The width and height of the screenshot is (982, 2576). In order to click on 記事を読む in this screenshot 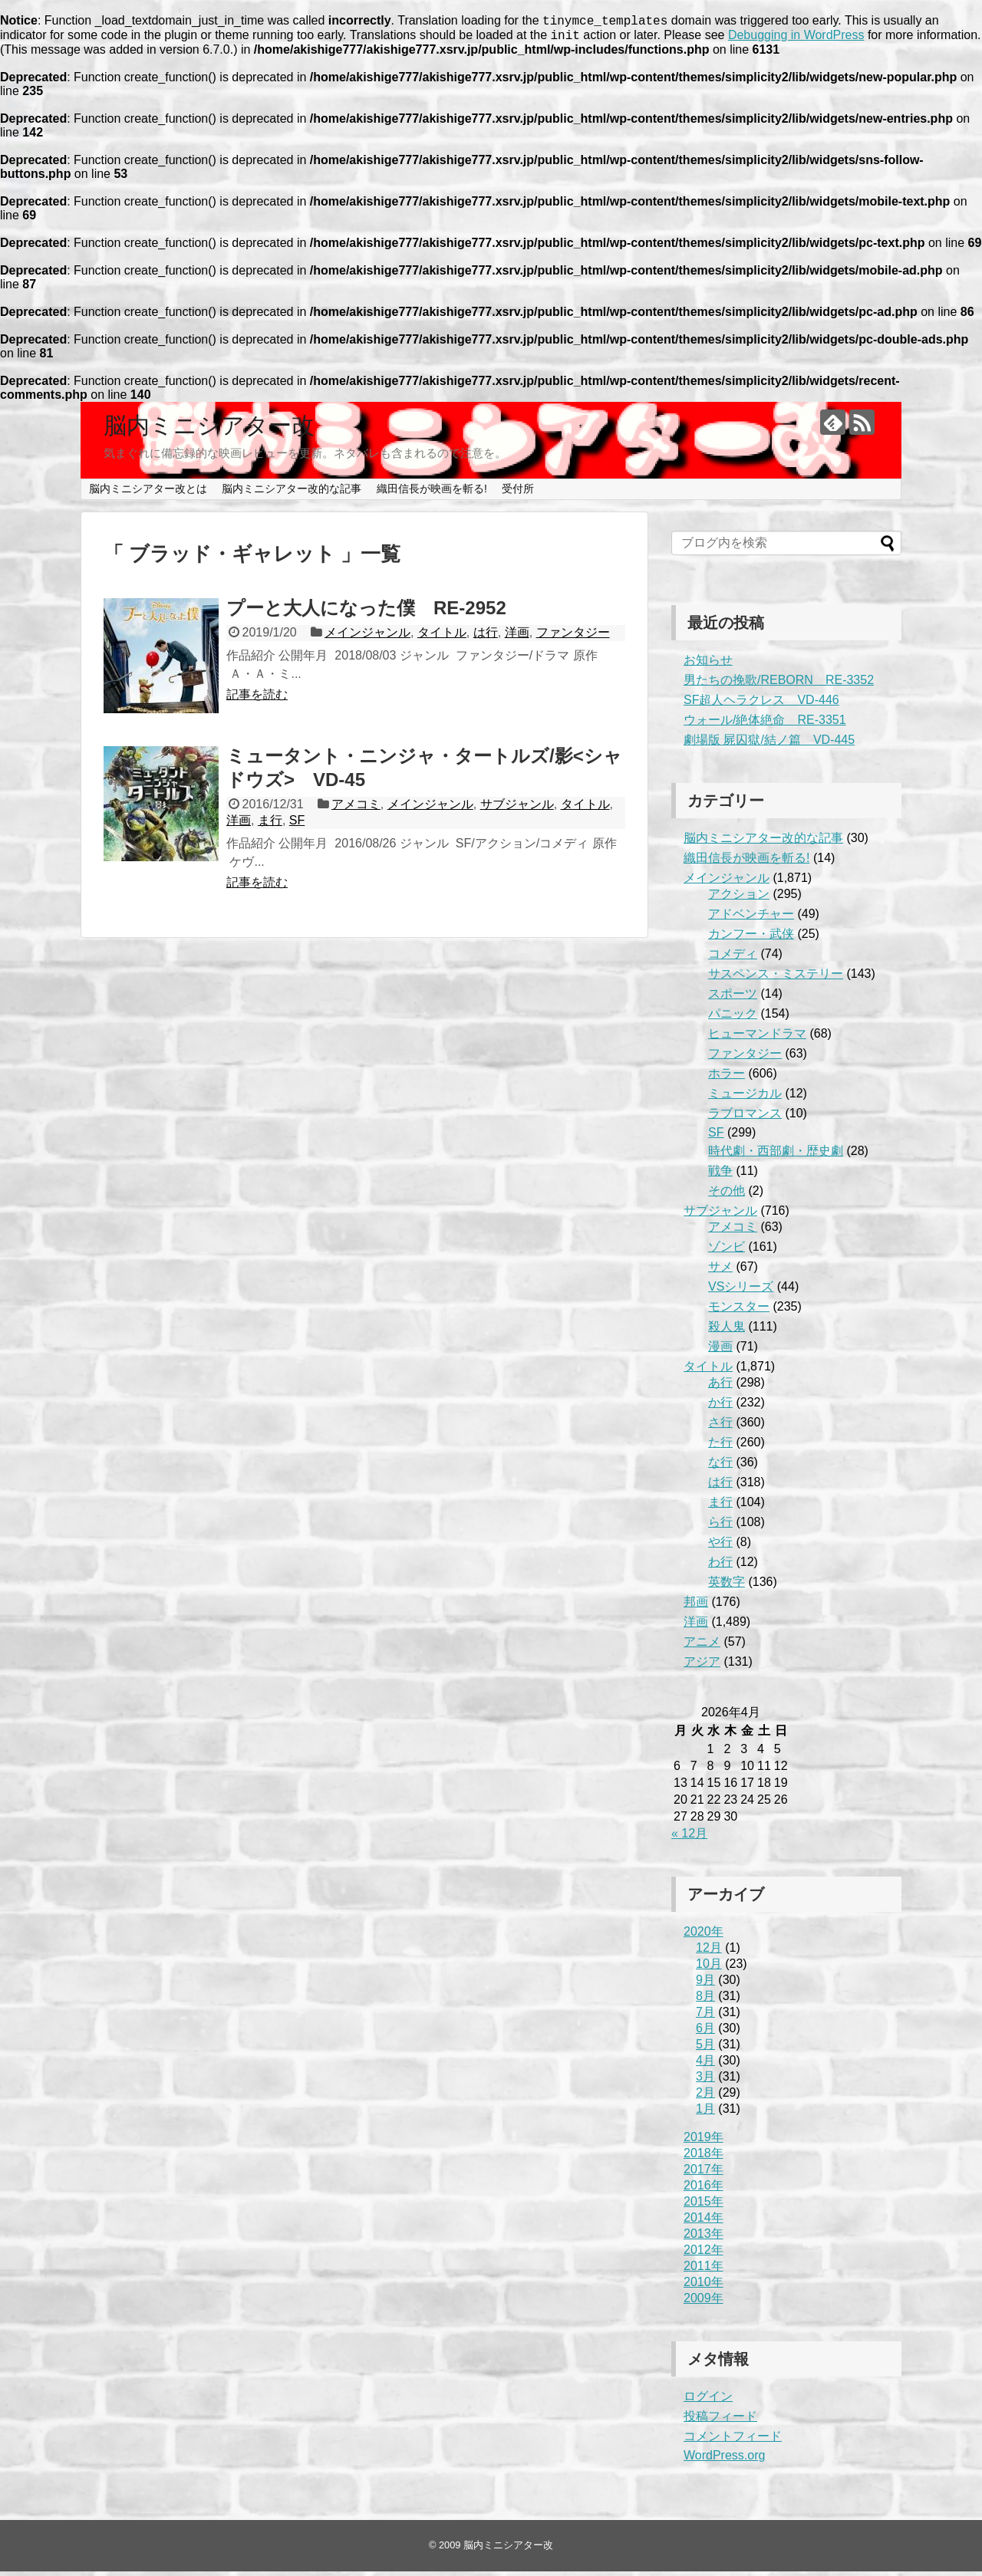, I will do `click(257, 699)`.